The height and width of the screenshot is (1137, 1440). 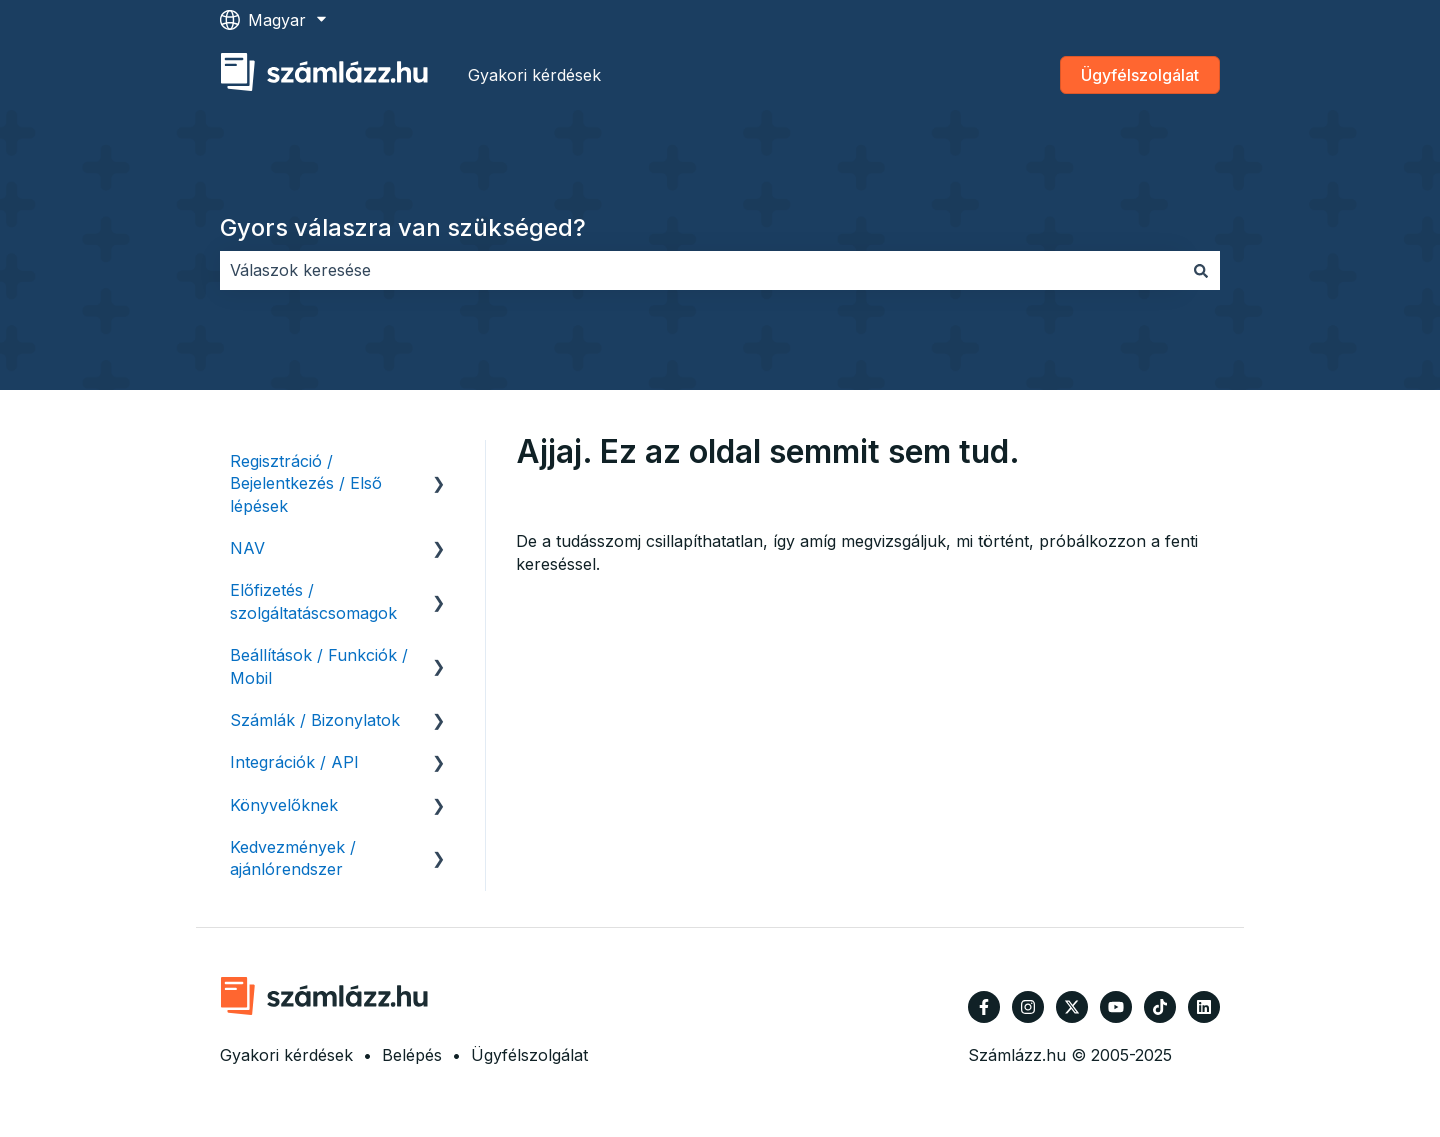 What do you see at coordinates (315, 720) in the screenshot?
I see `Számlák / Bizonylatok [menuitem]` at bounding box center [315, 720].